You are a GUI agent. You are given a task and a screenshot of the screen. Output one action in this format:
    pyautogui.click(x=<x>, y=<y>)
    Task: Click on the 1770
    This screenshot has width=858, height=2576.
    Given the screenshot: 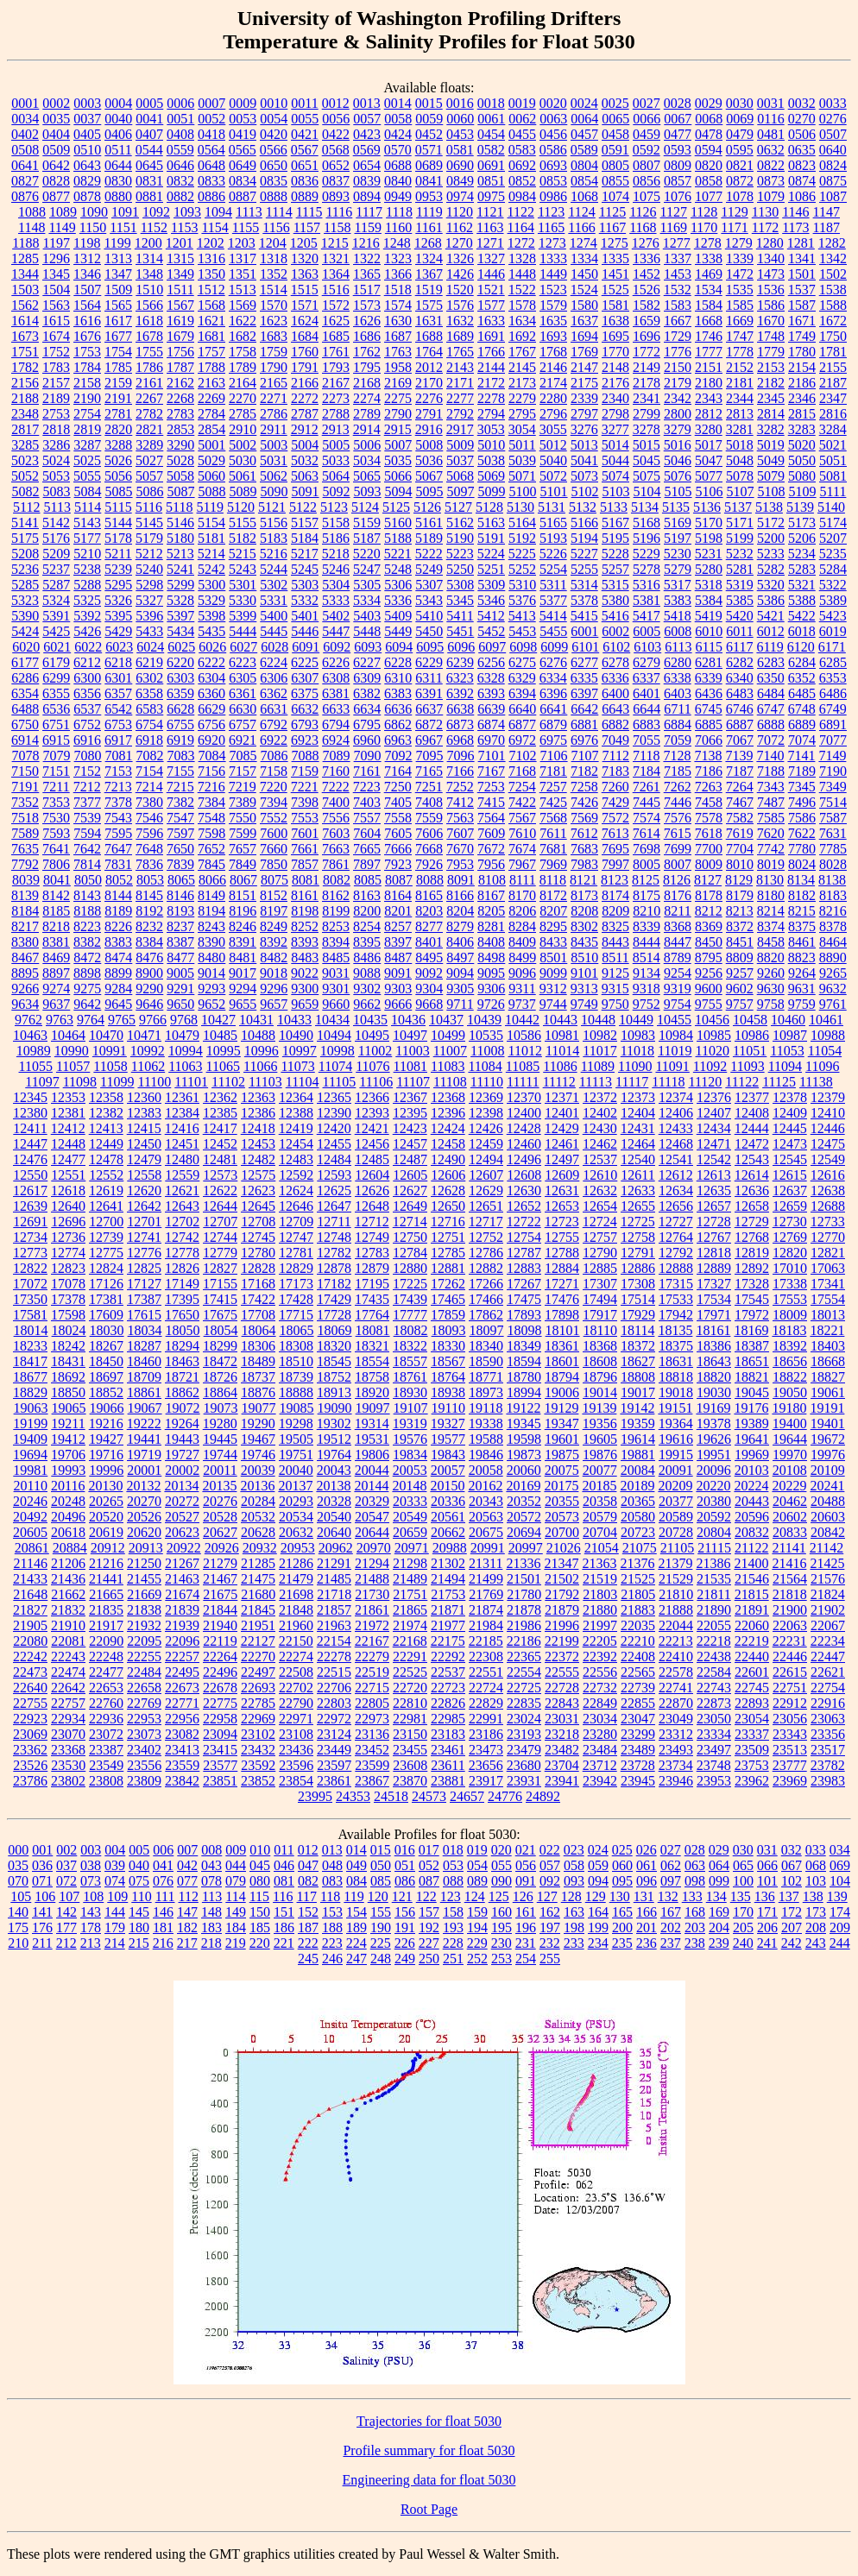 What is the action you would take?
    pyautogui.click(x=615, y=351)
    